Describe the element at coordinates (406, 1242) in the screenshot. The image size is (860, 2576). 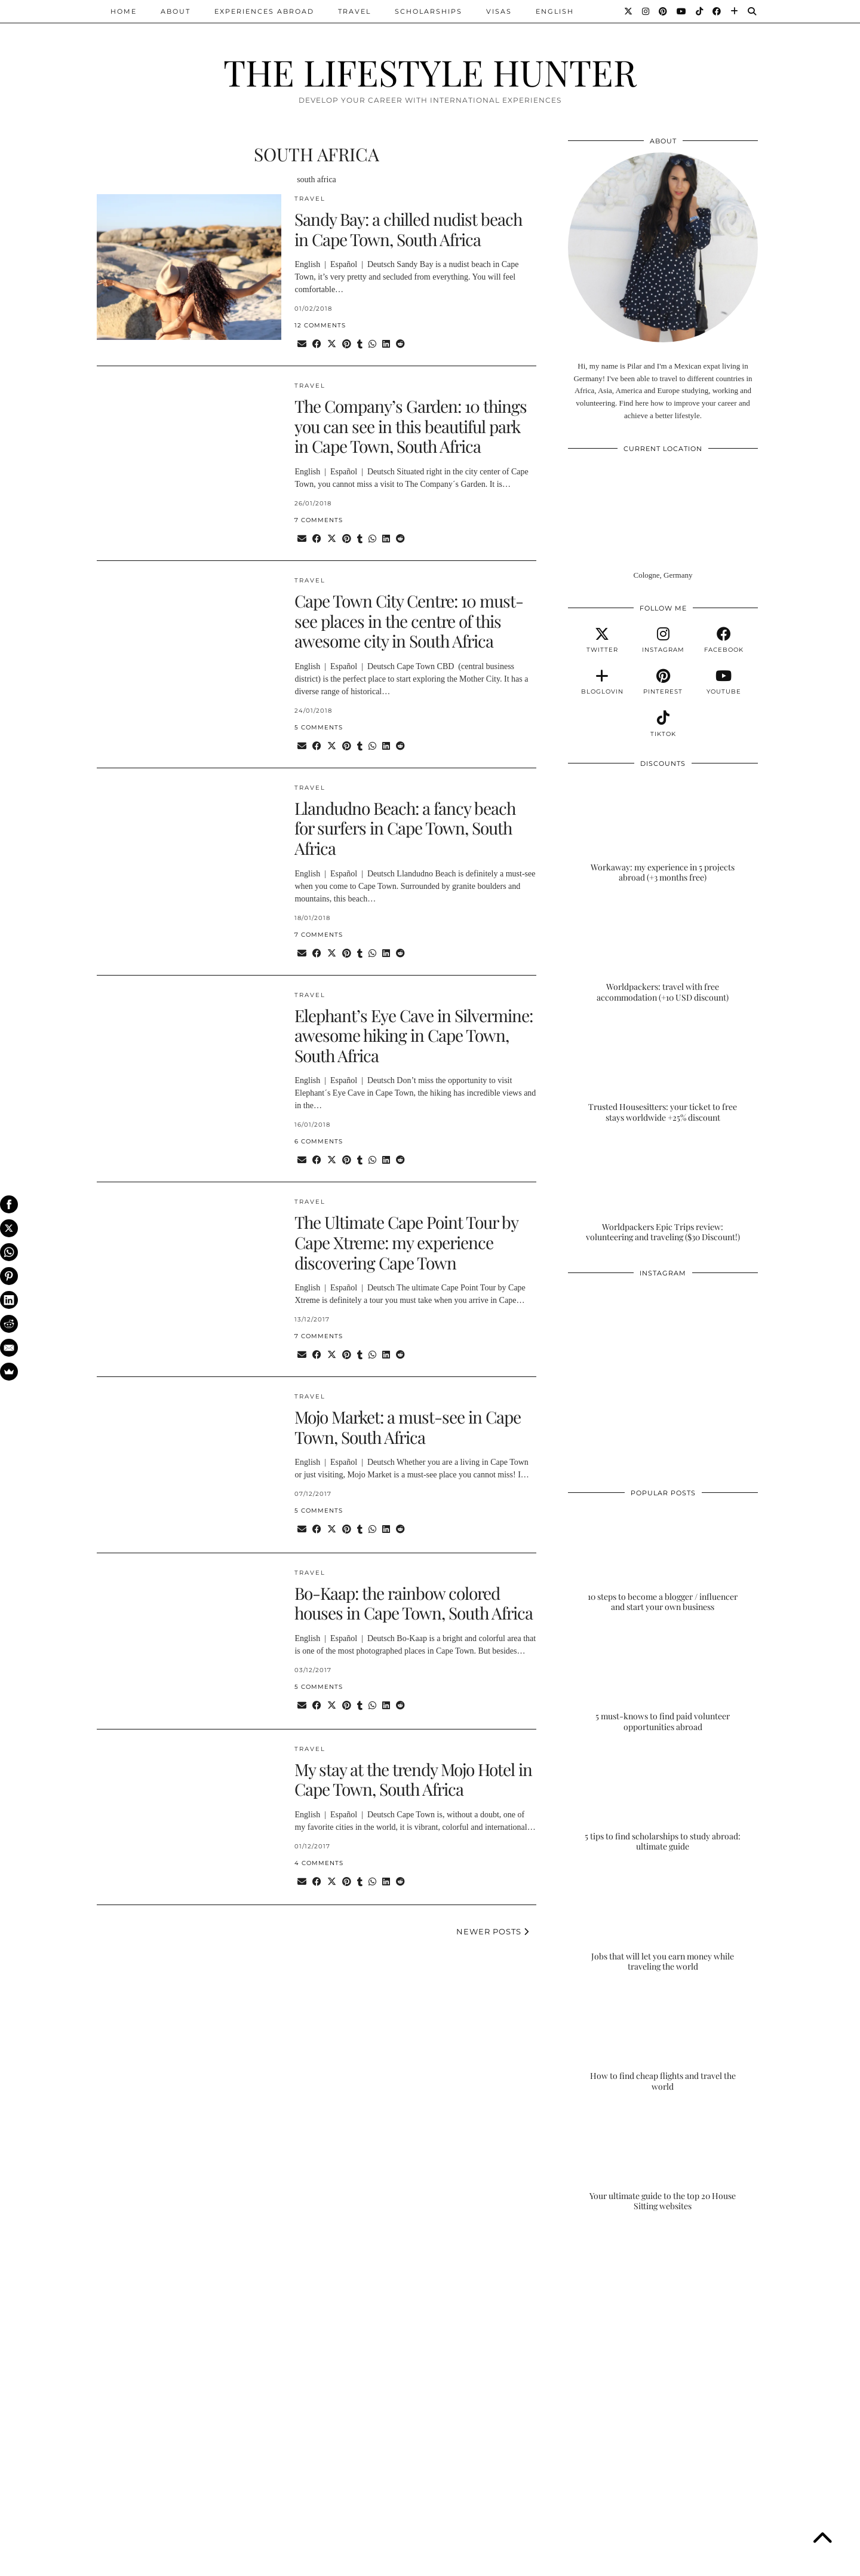
I see `The Ultimate Cape Point Tour by Cape Xtreme: my experience discovering Cape Town` at that location.